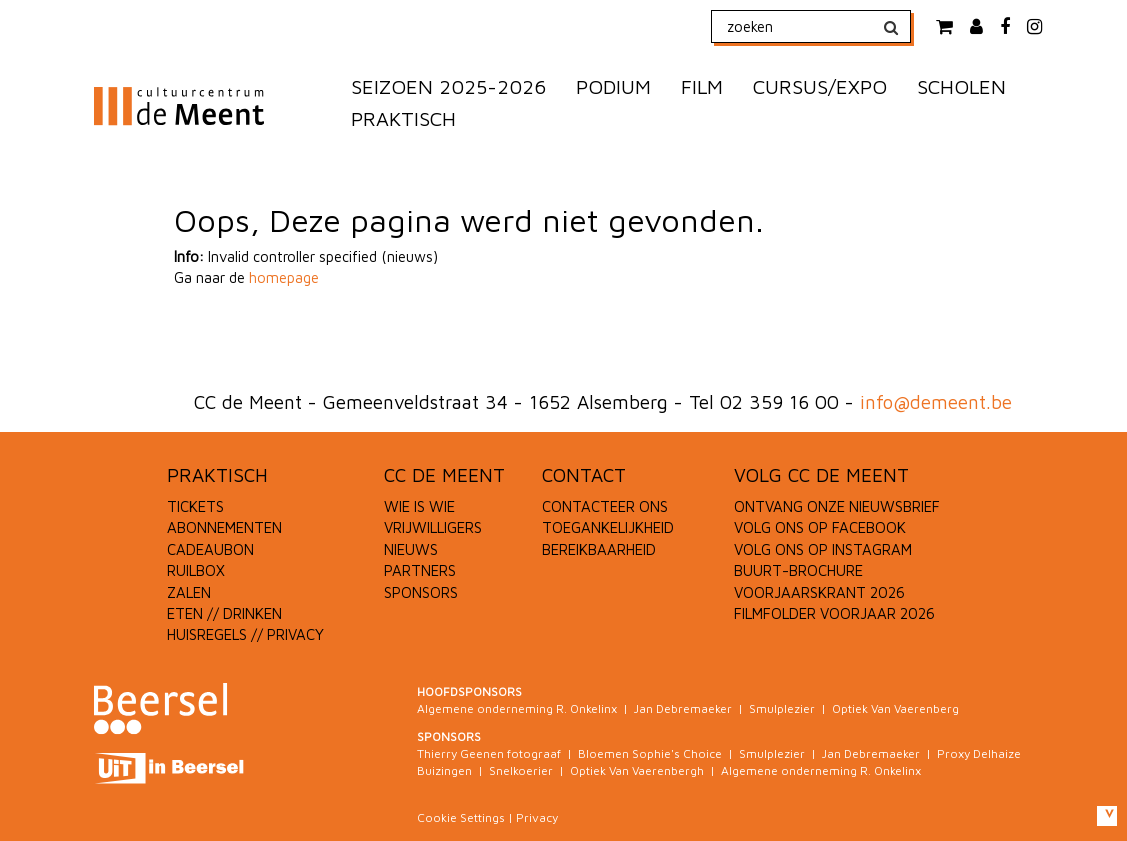 The image size is (1127, 841). I want to click on VOORJAARSKRANT 2026, so click(819, 592).